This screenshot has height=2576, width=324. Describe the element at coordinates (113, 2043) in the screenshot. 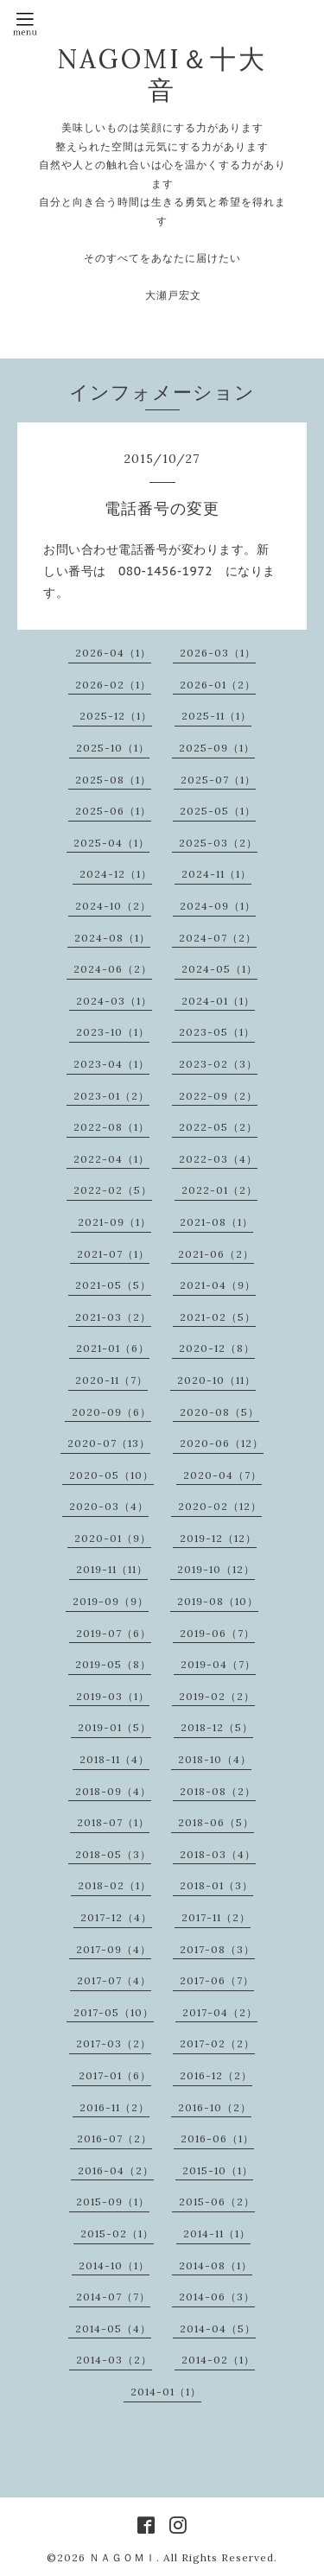

I see `2017-03（2）` at that location.